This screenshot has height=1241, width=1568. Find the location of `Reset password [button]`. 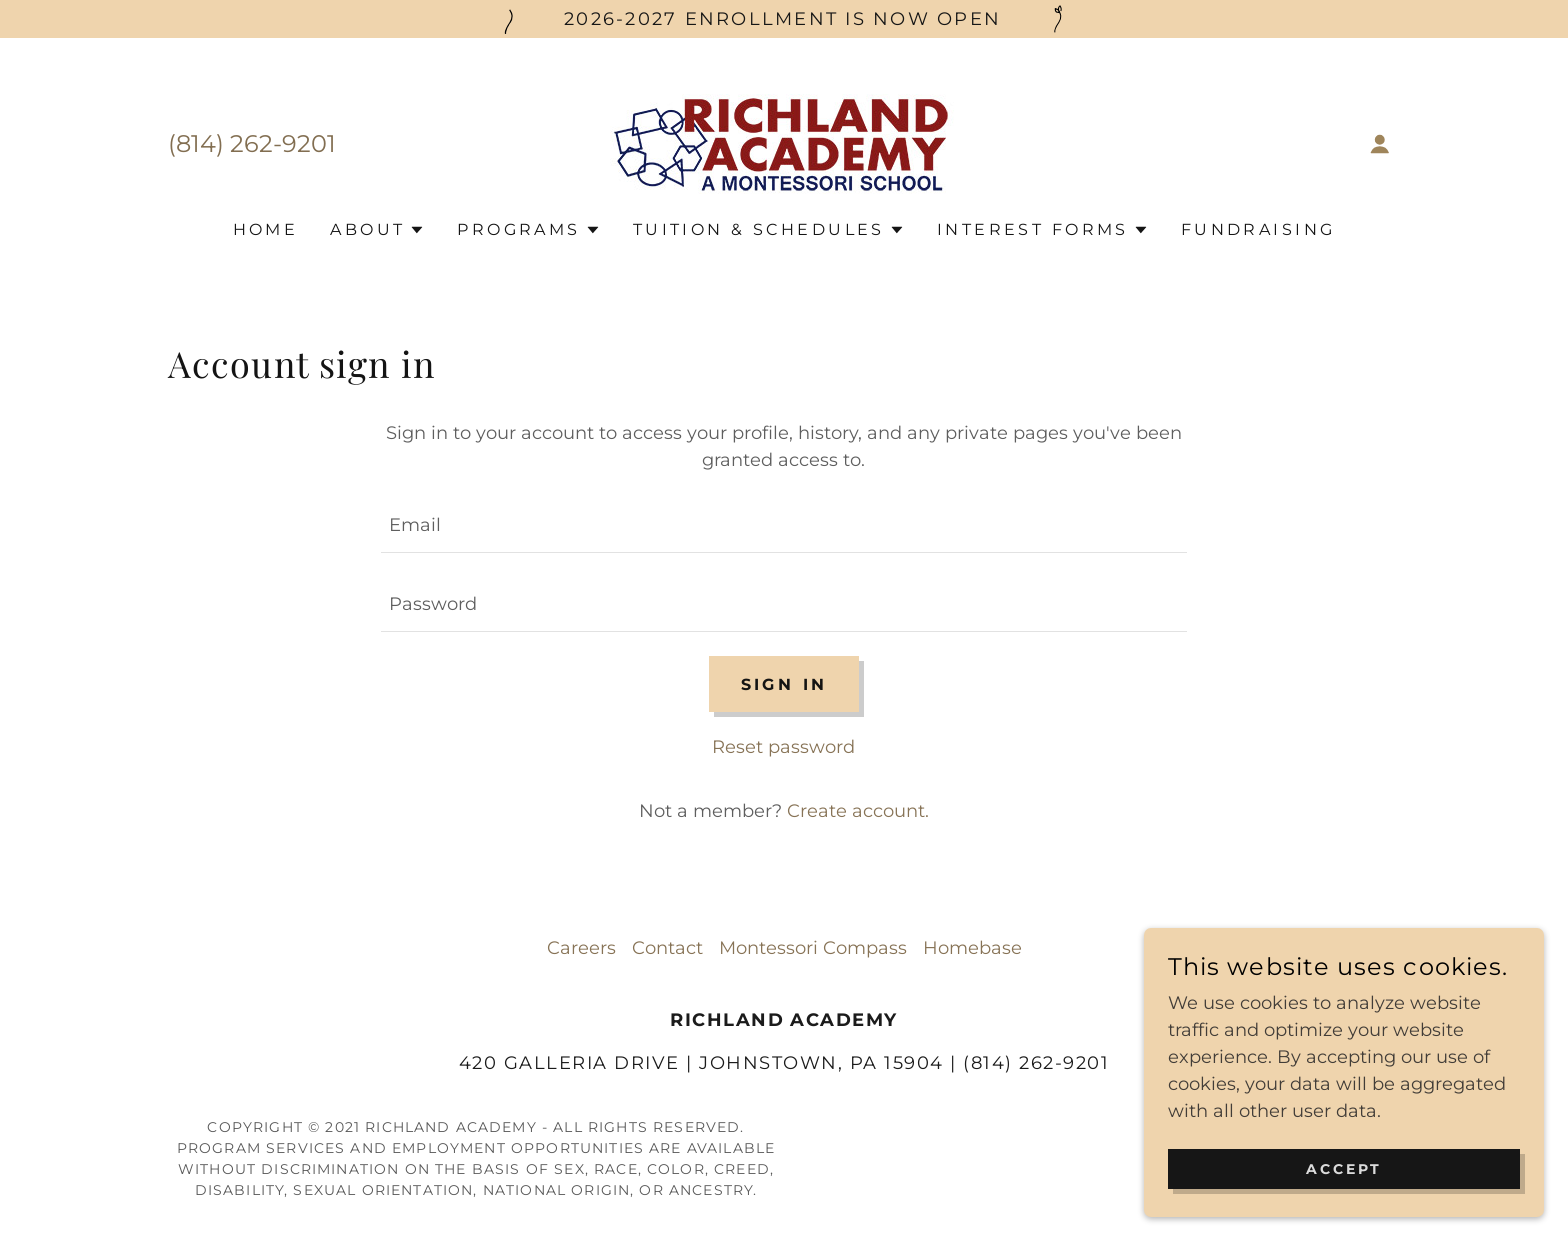

Reset password [button] is located at coordinates (783, 747).